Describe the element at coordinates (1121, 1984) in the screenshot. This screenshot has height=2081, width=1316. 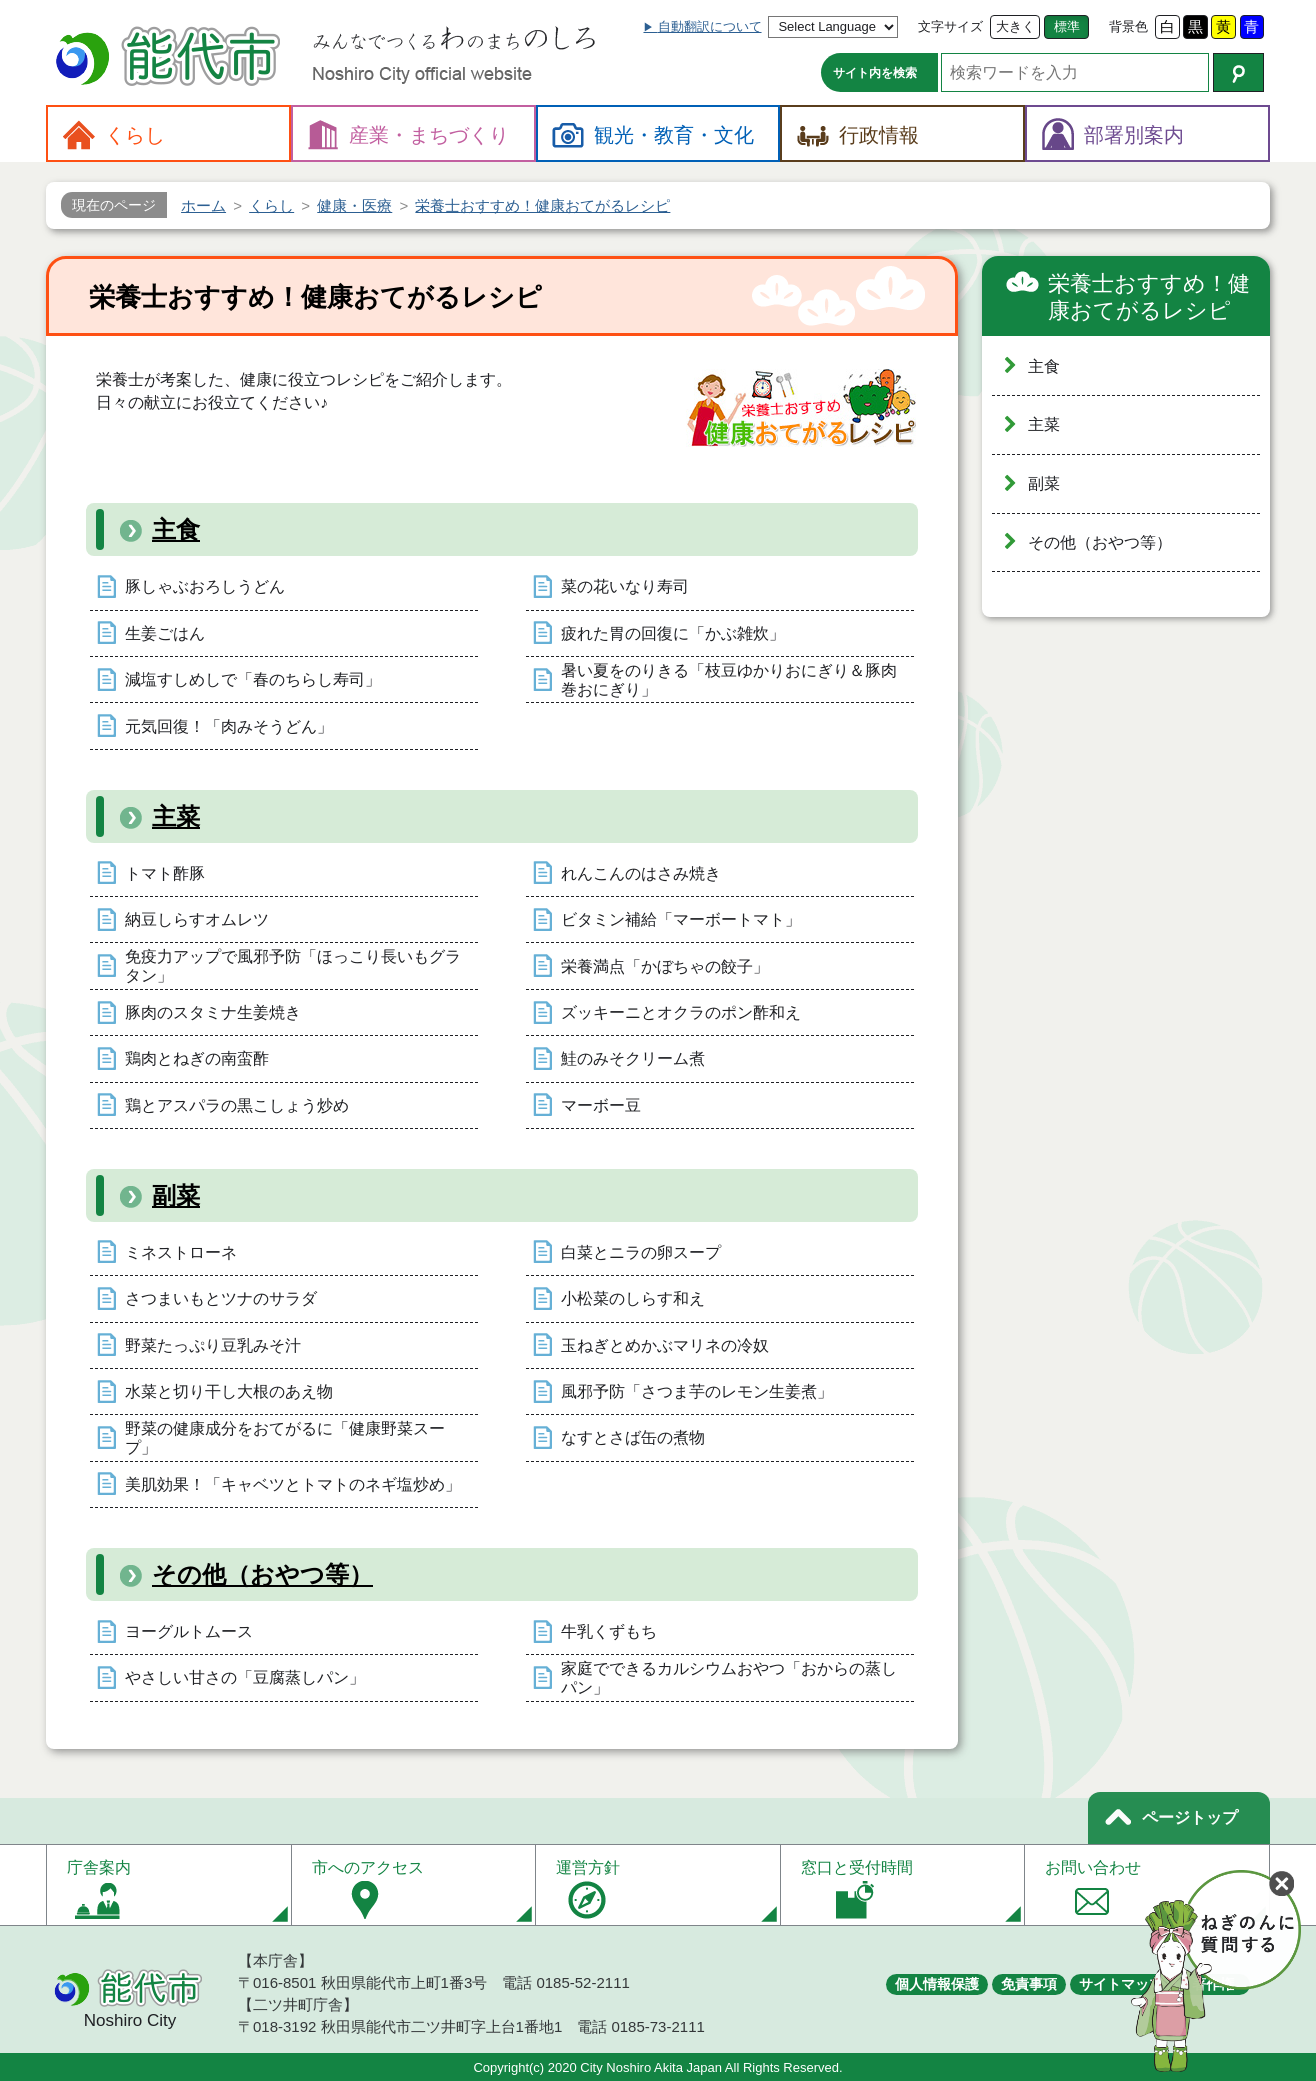
I see `サイトマップ` at that location.